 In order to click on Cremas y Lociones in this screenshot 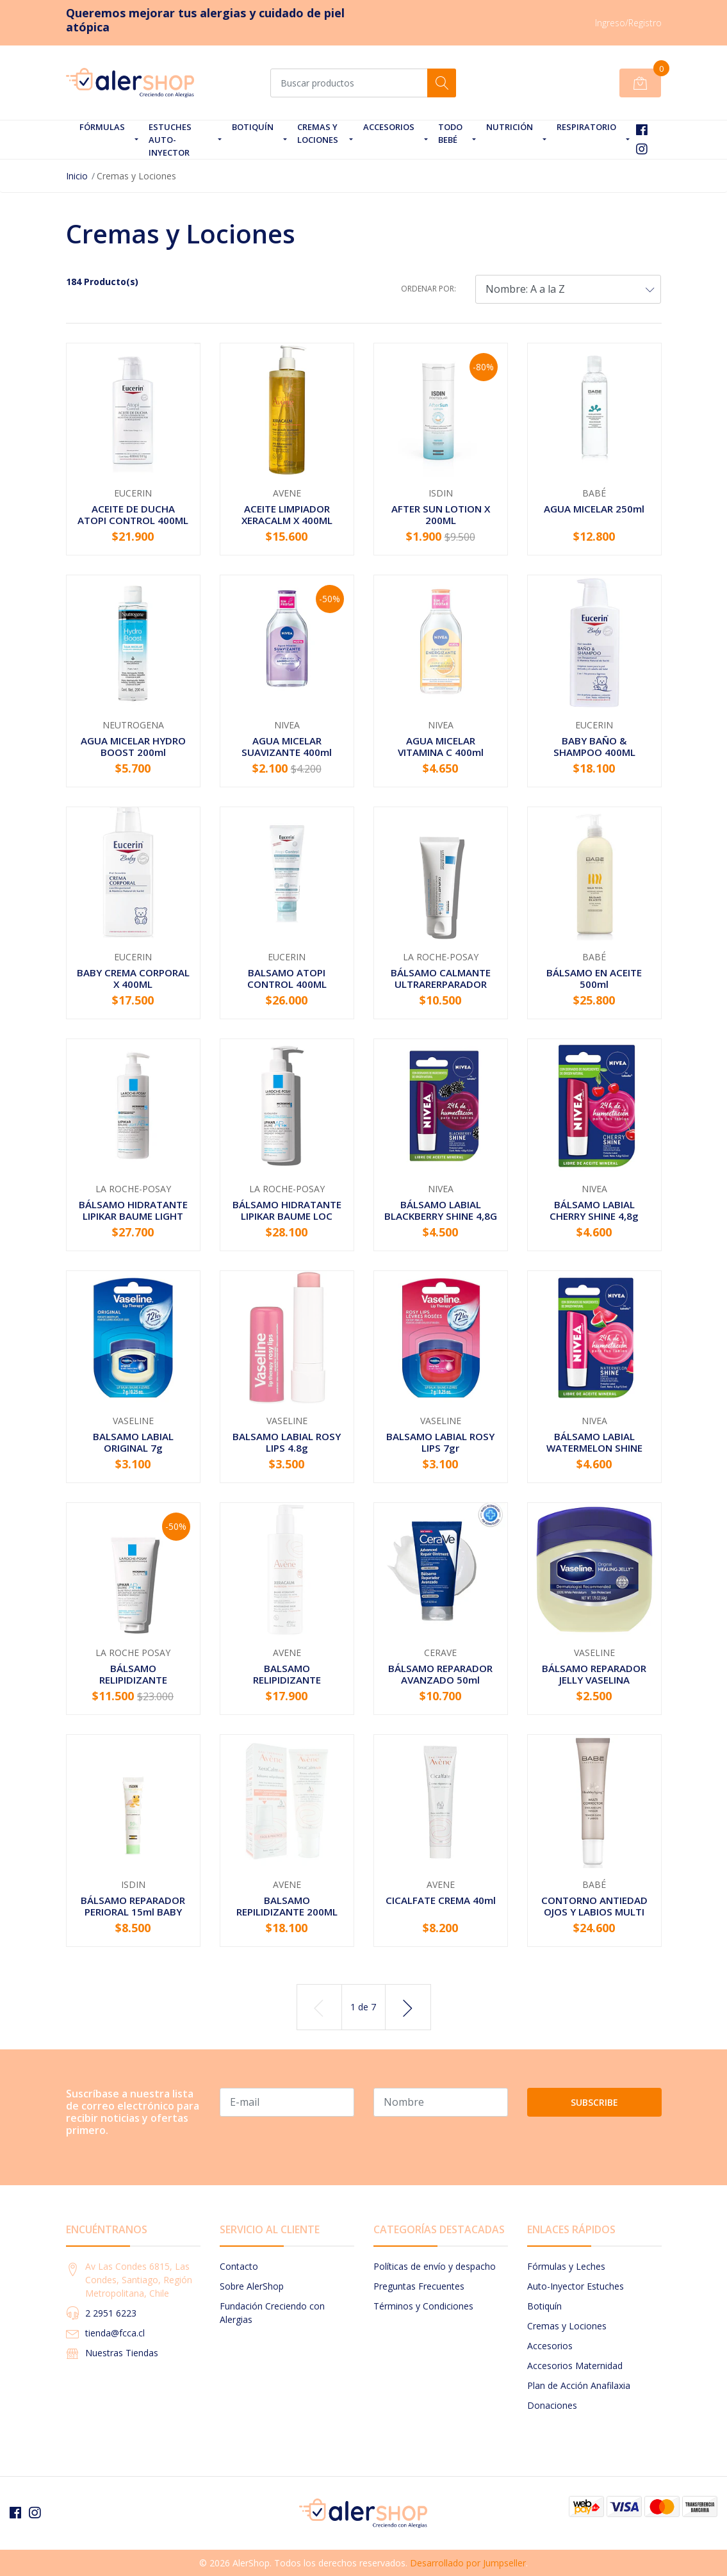, I will do `click(317, 133)`.